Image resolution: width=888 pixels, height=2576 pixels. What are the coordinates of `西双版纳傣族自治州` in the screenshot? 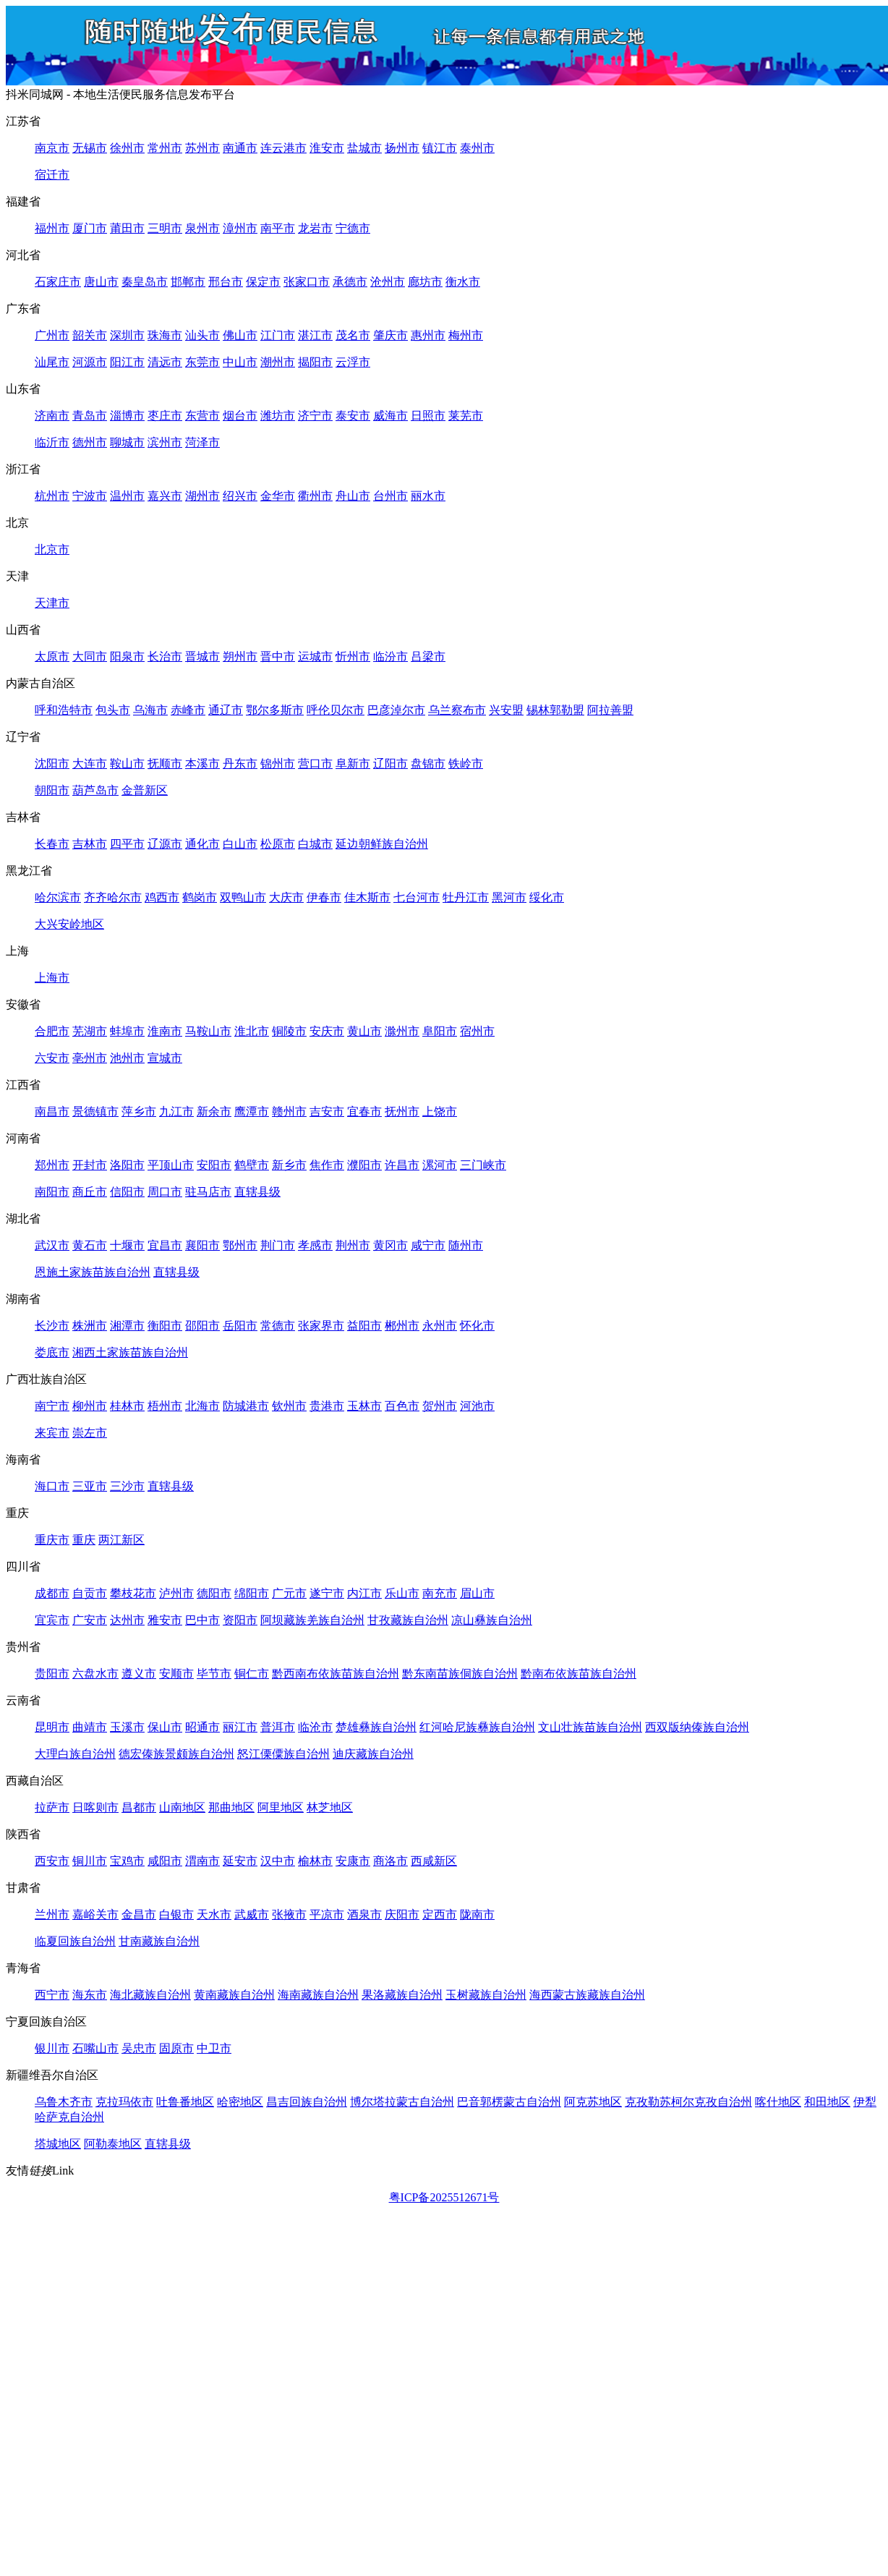 It's located at (697, 1727).